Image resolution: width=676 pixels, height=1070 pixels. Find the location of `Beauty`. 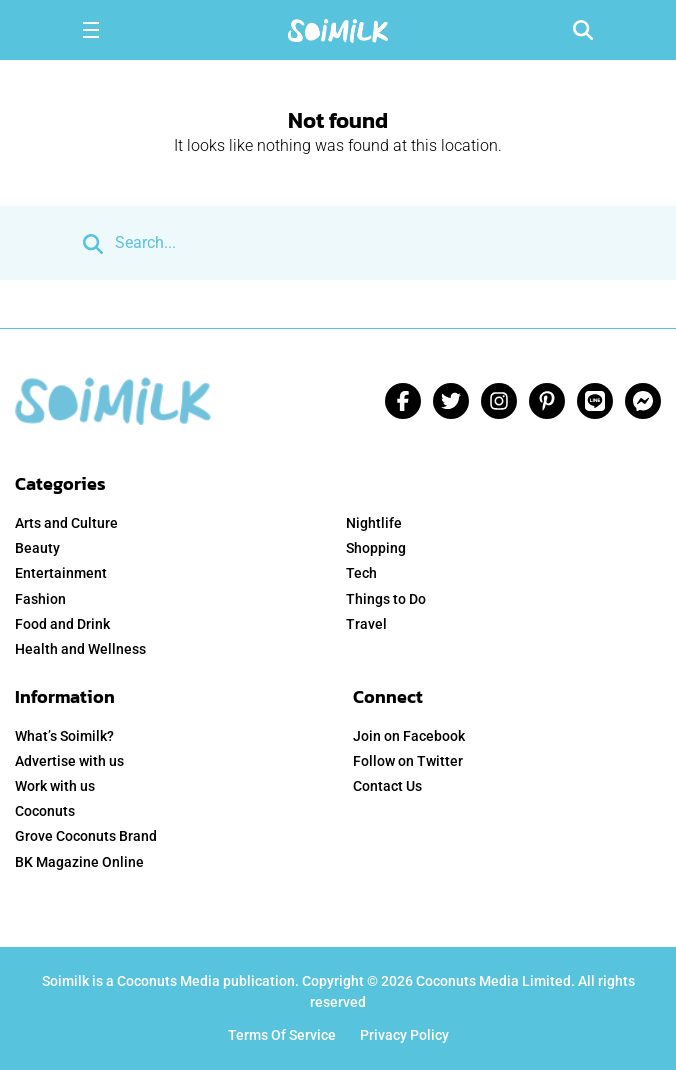

Beauty is located at coordinates (37, 548).